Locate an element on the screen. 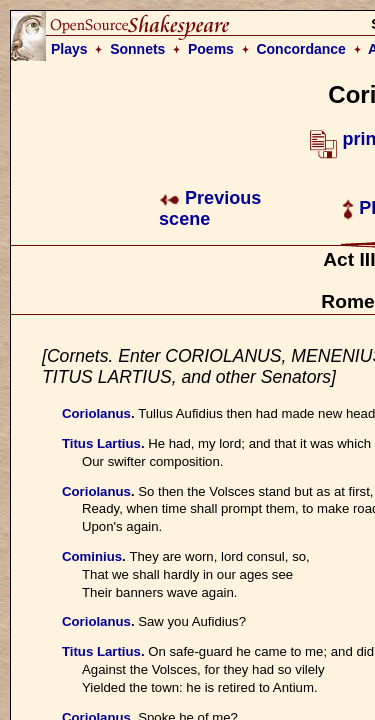 The image size is (375, 720). Sonnets is located at coordinates (137, 49).